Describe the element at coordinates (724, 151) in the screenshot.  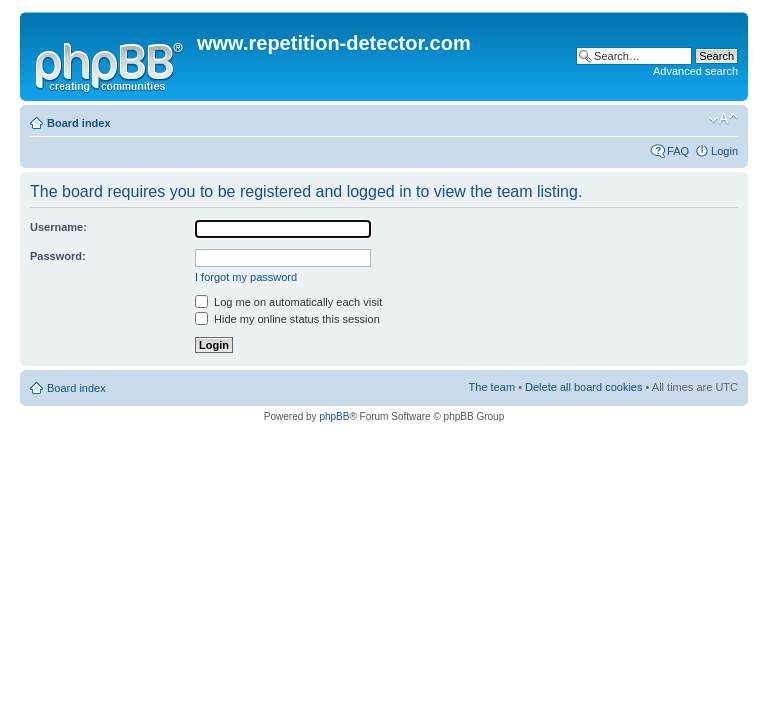
I see `Login` at that location.